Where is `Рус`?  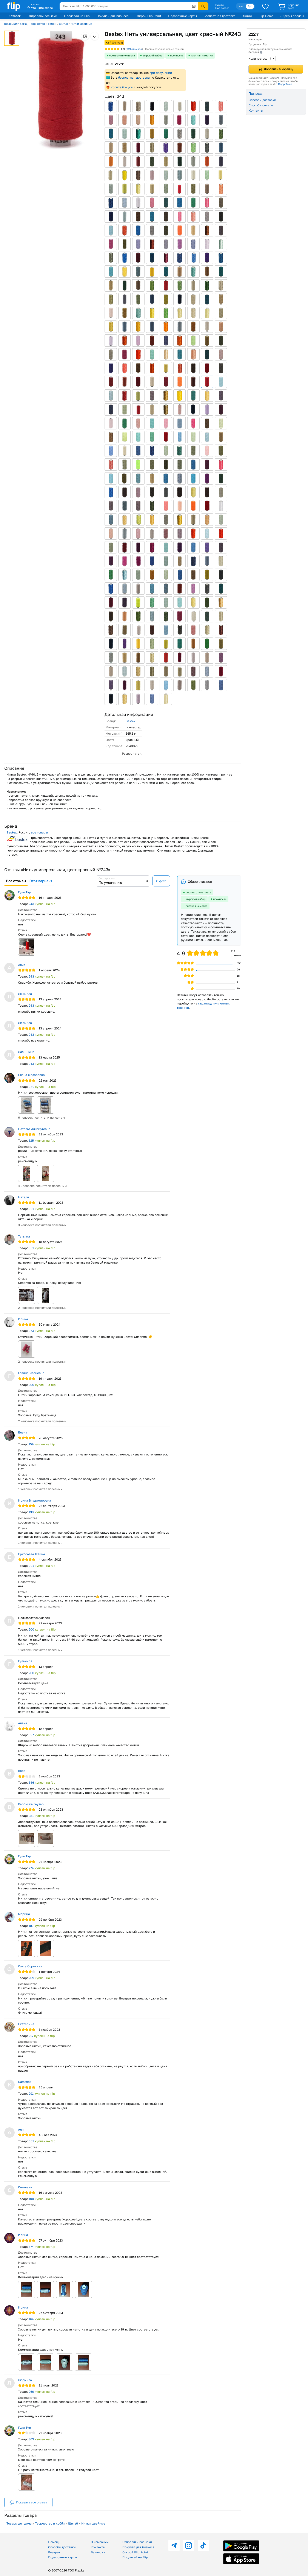
Рус is located at coordinates (250, 6).